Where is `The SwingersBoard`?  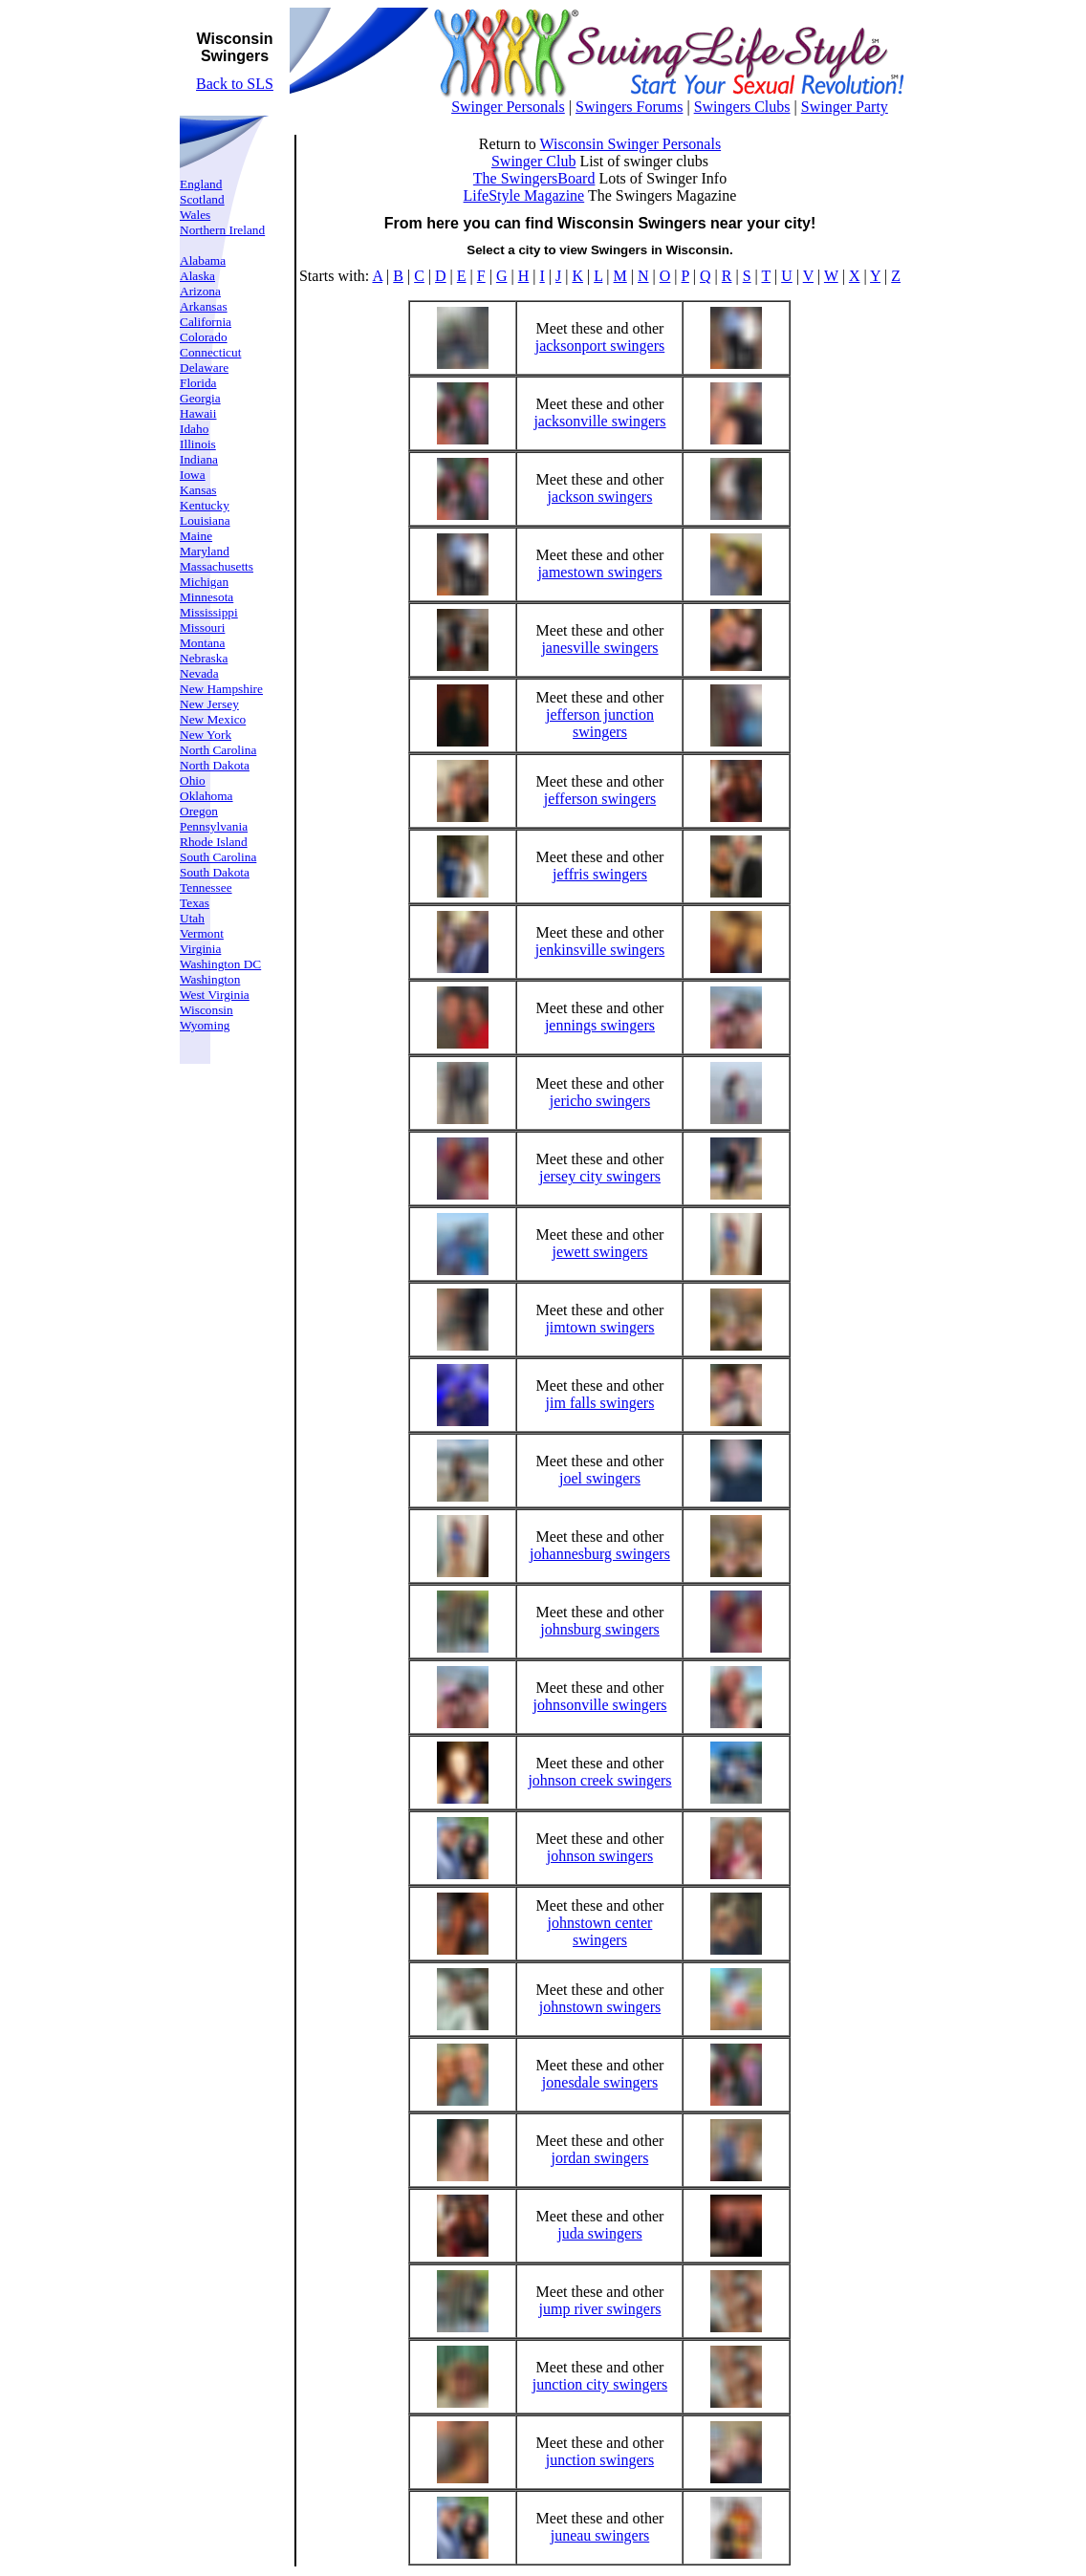 The SwingersBoard is located at coordinates (534, 178).